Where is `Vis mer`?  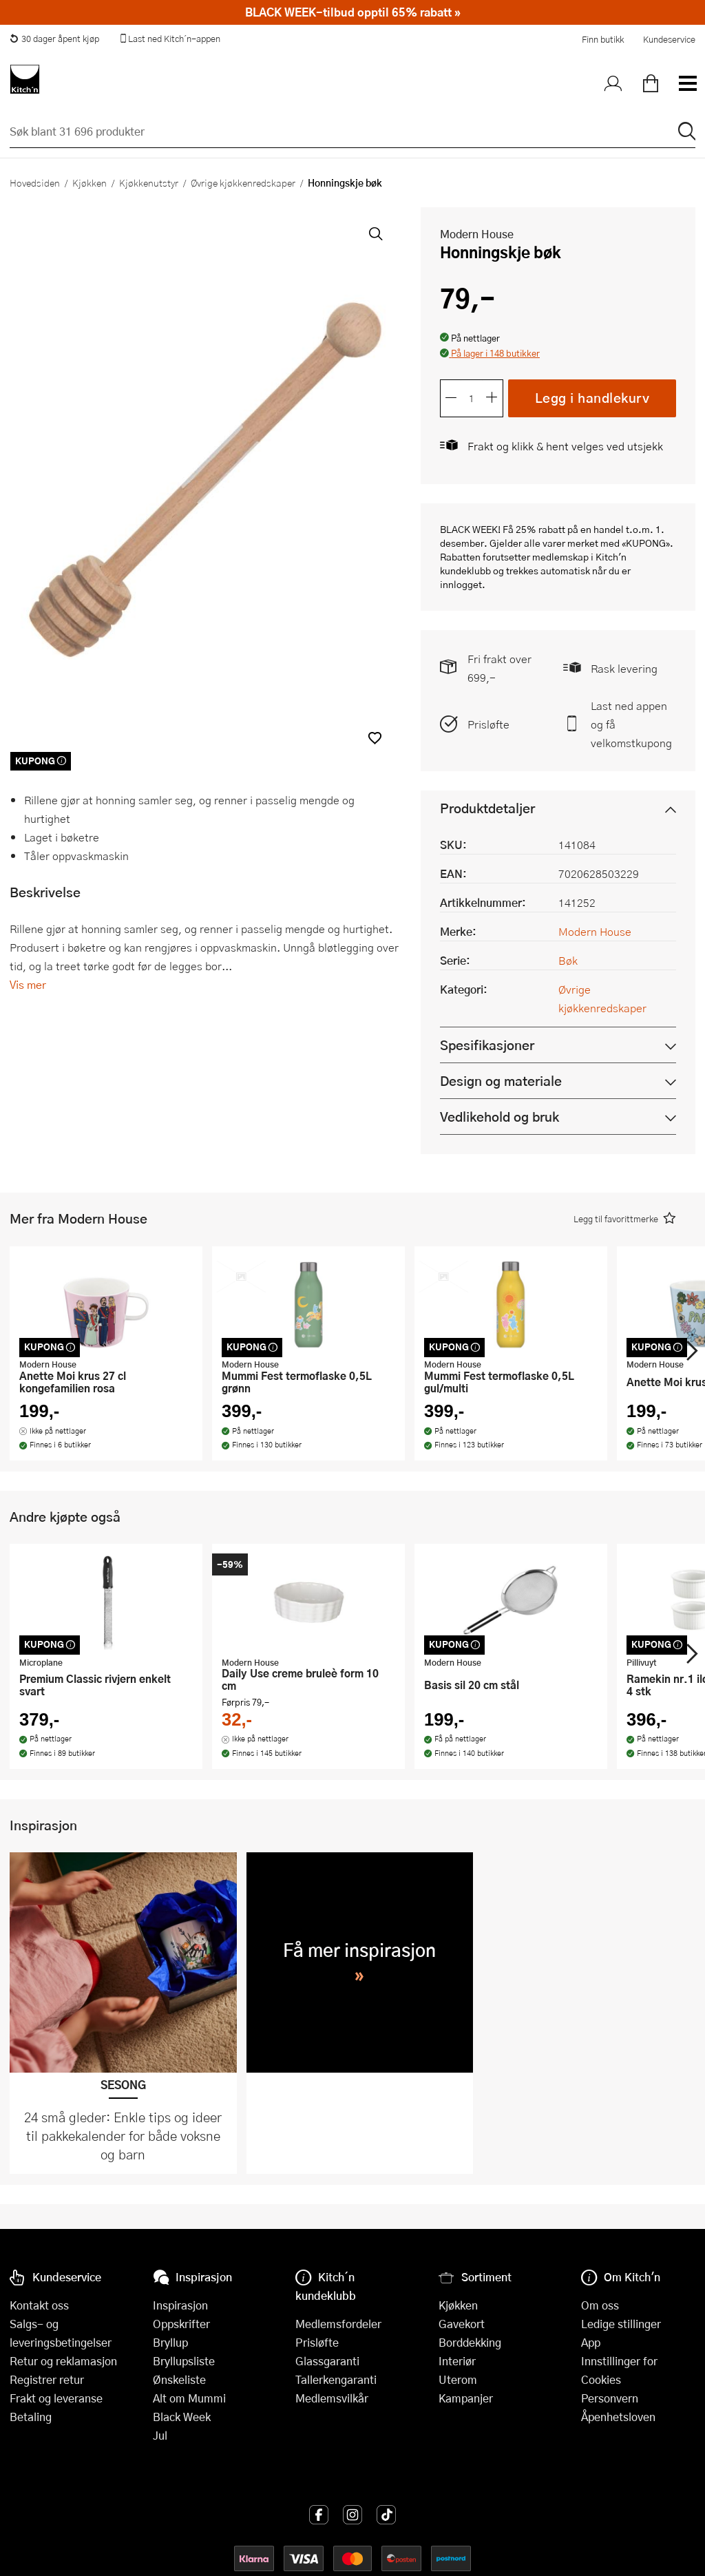 Vis mer is located at coordinates (28, 984).